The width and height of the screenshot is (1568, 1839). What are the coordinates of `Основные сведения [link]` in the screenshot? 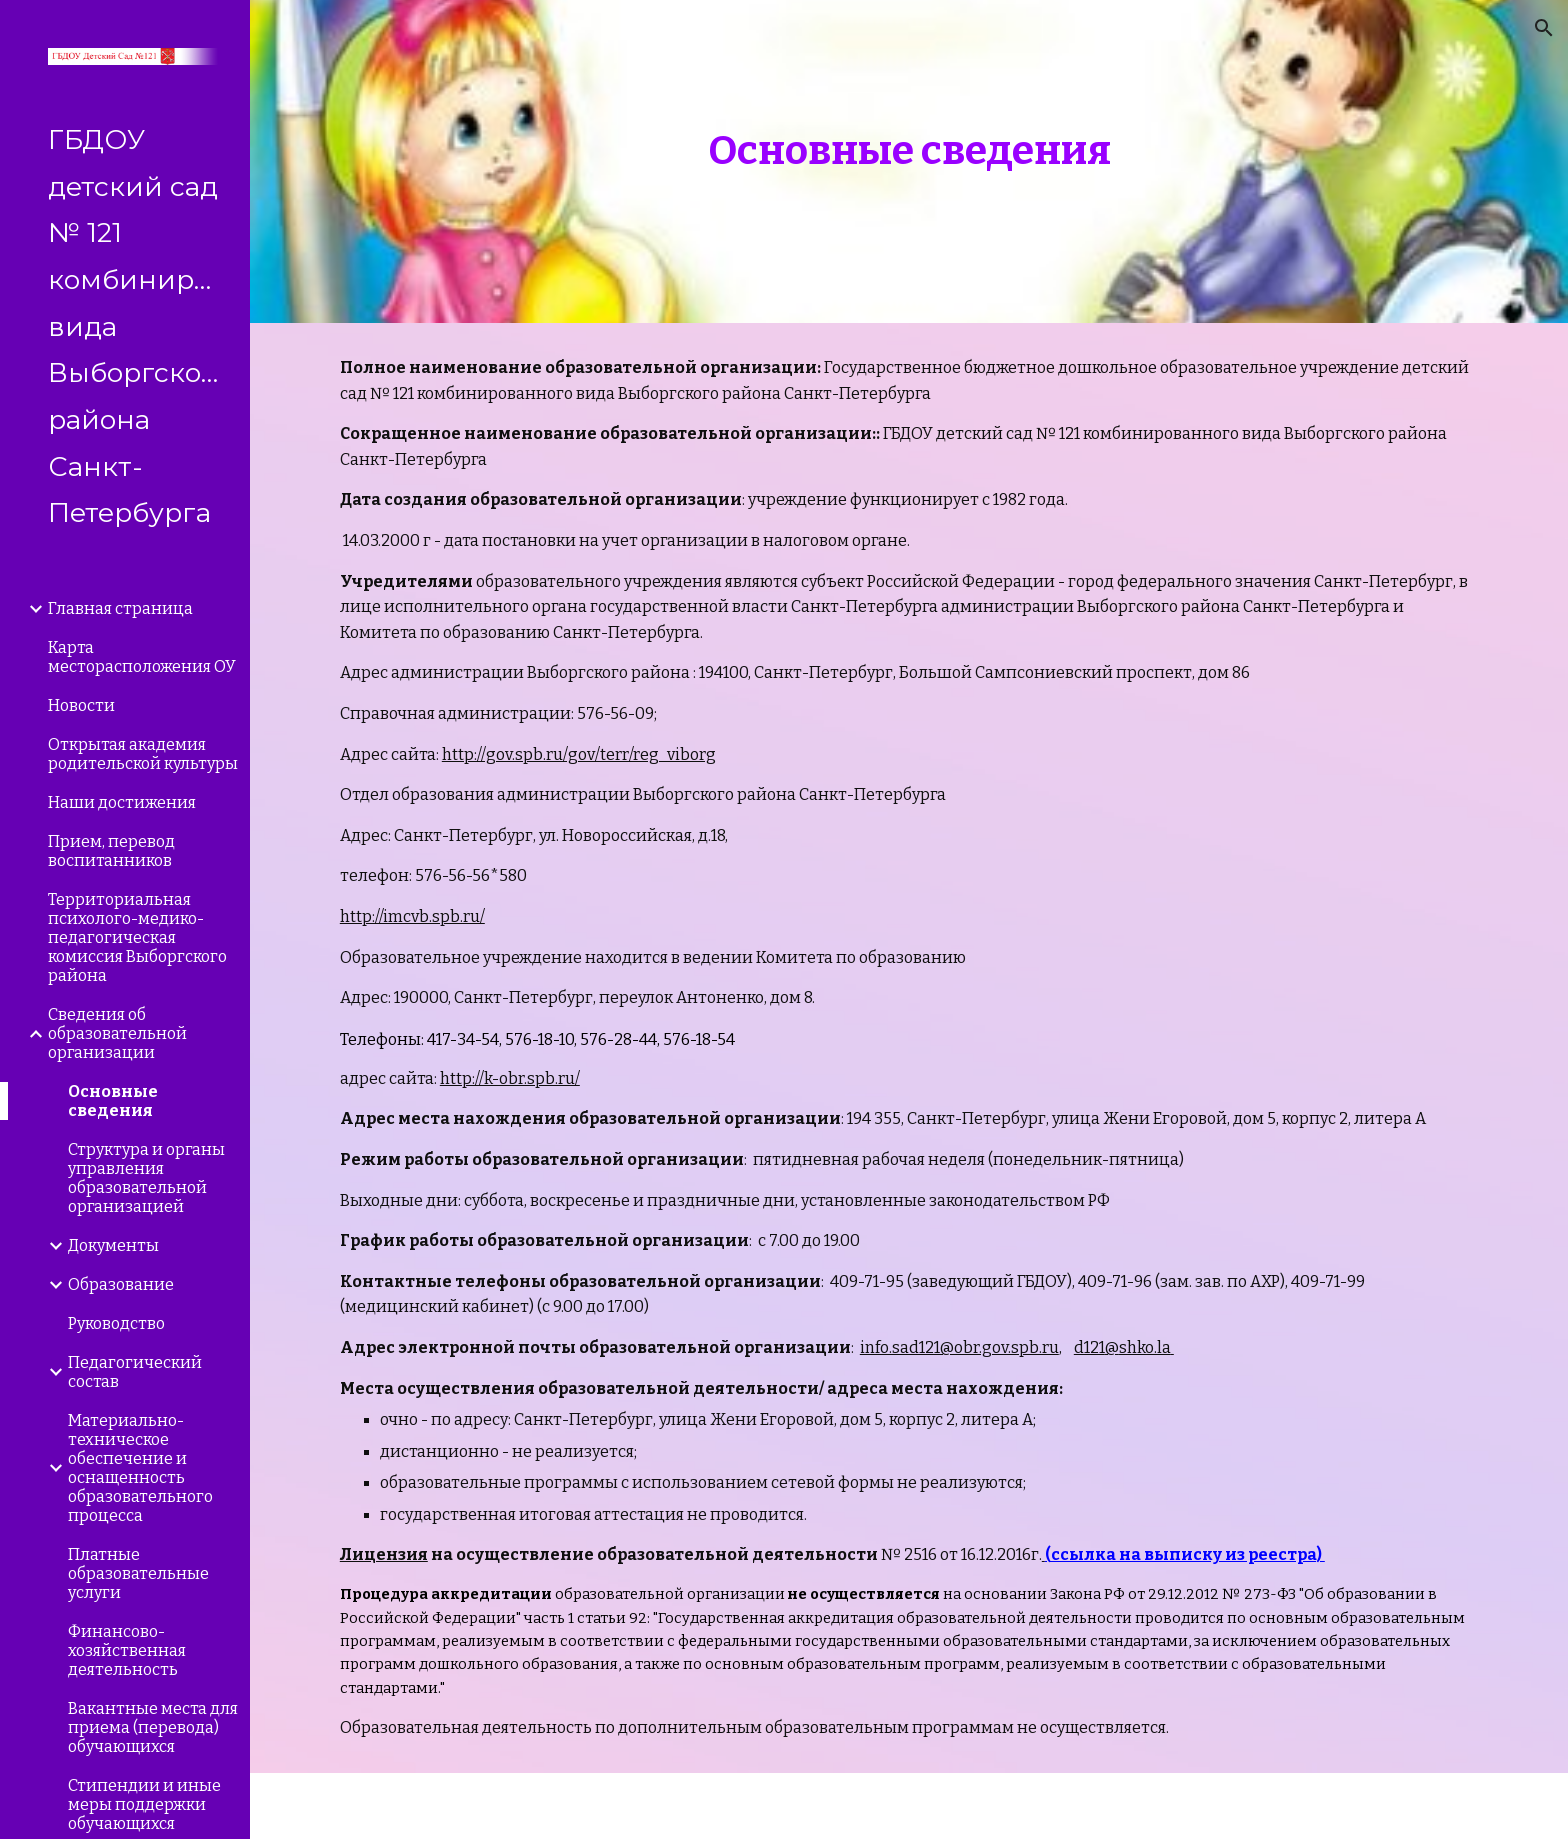 It's located at (113, 1101).